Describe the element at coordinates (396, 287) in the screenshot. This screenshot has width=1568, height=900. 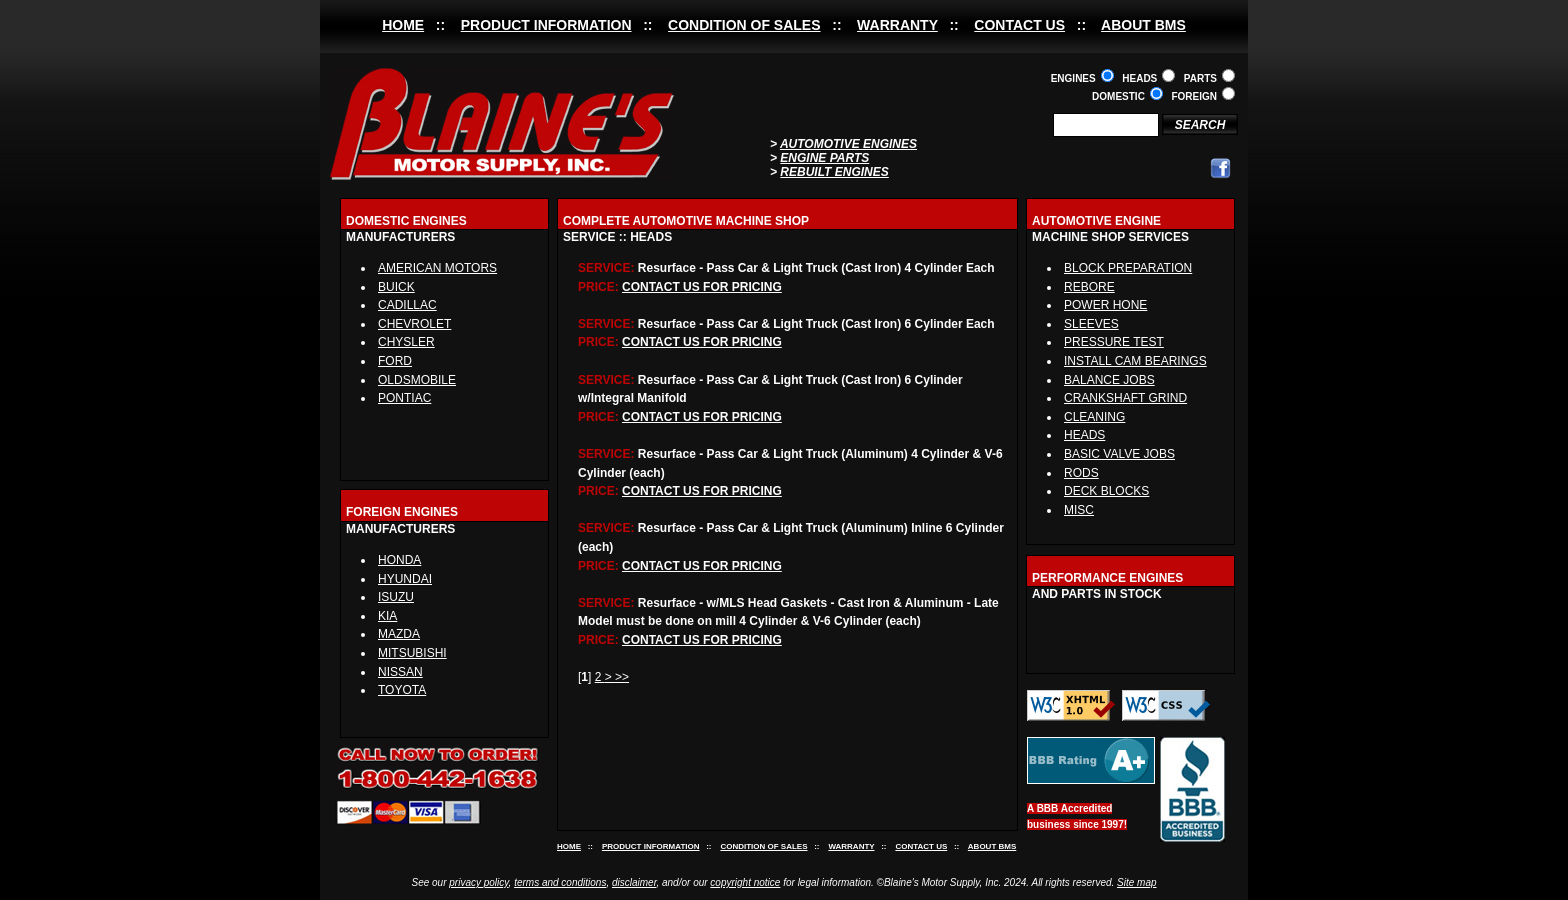
I see `BUICK` at that location.